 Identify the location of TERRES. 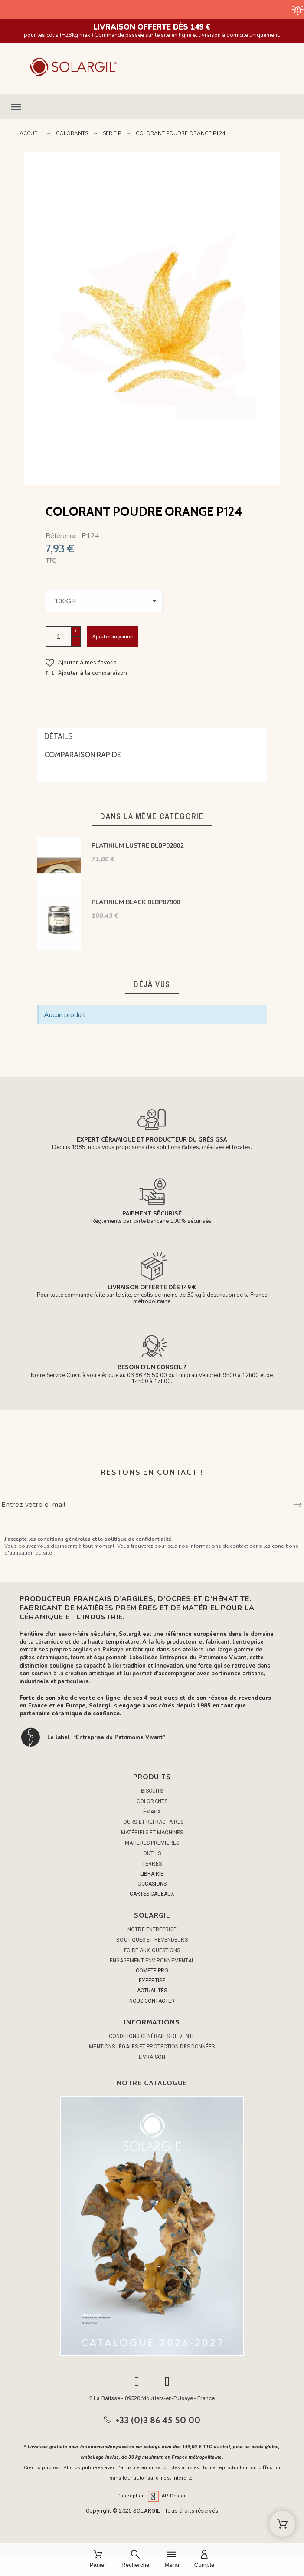
(152, 1864).